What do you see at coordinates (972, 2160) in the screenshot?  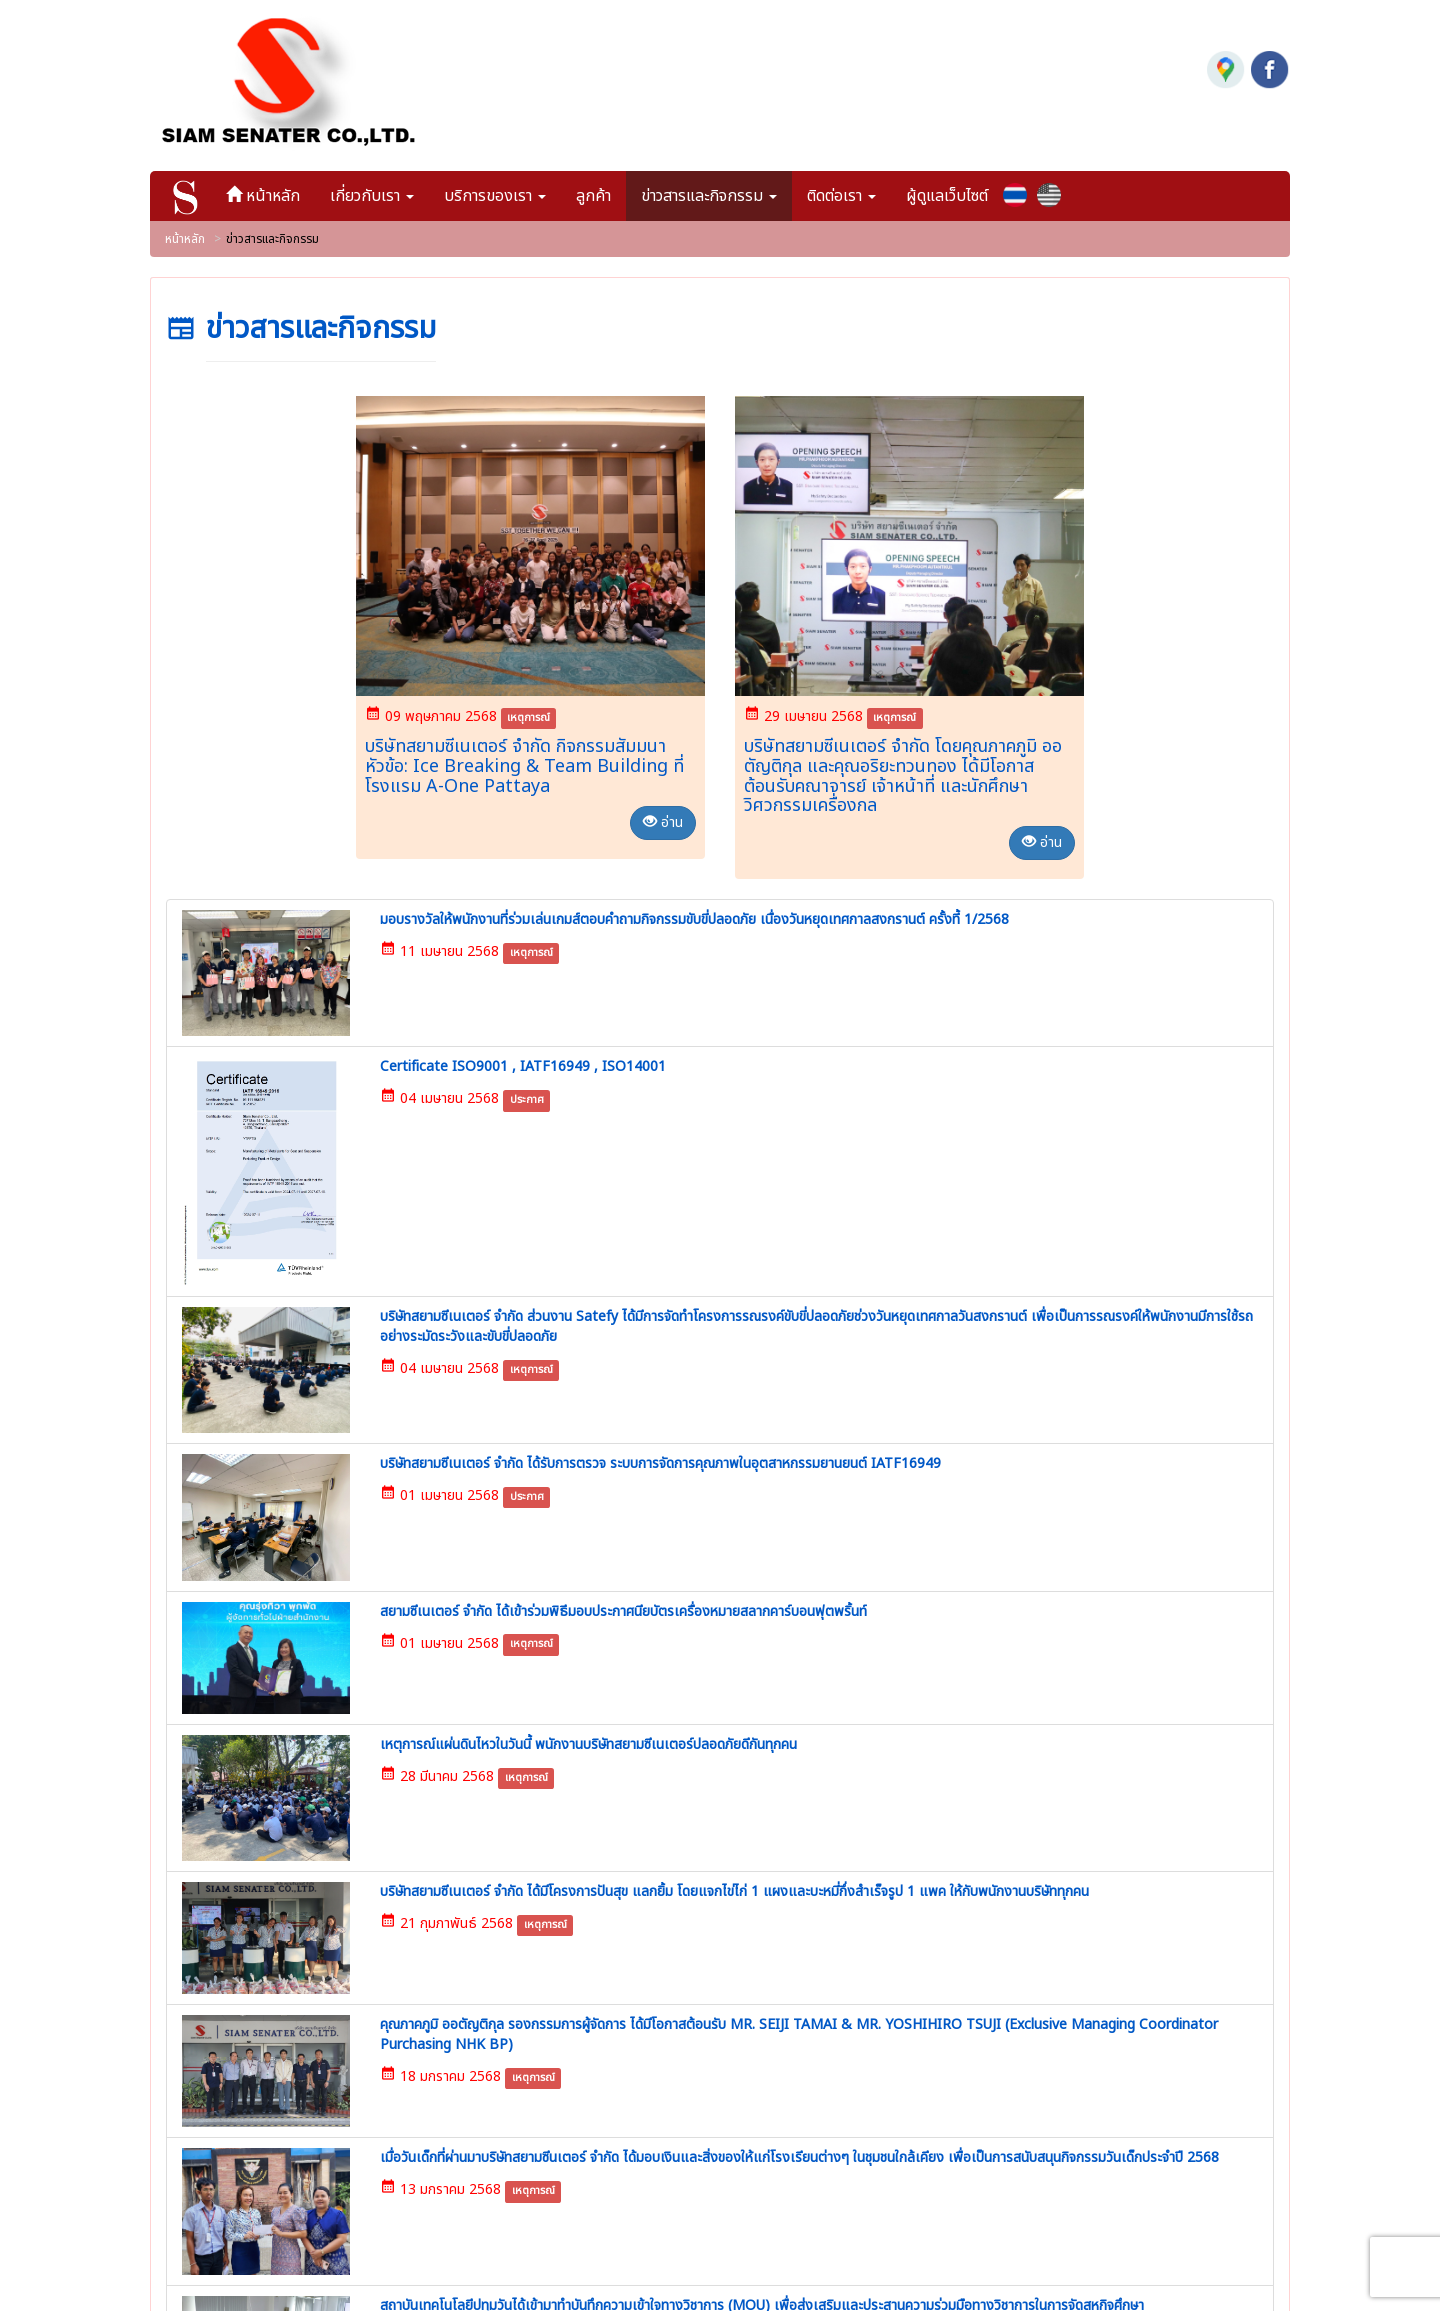 I see `2328 | มอบรางวัลให้พนักงานที่ร่วมเล่นเกมส์ตอบคำถามกิจกรรมขับขี่ปลอดภัย เนื่องวันหยุดเทศกาลสงกรานต์ ครั้งที้ 1/2568` at bounding box center [972, 2160].